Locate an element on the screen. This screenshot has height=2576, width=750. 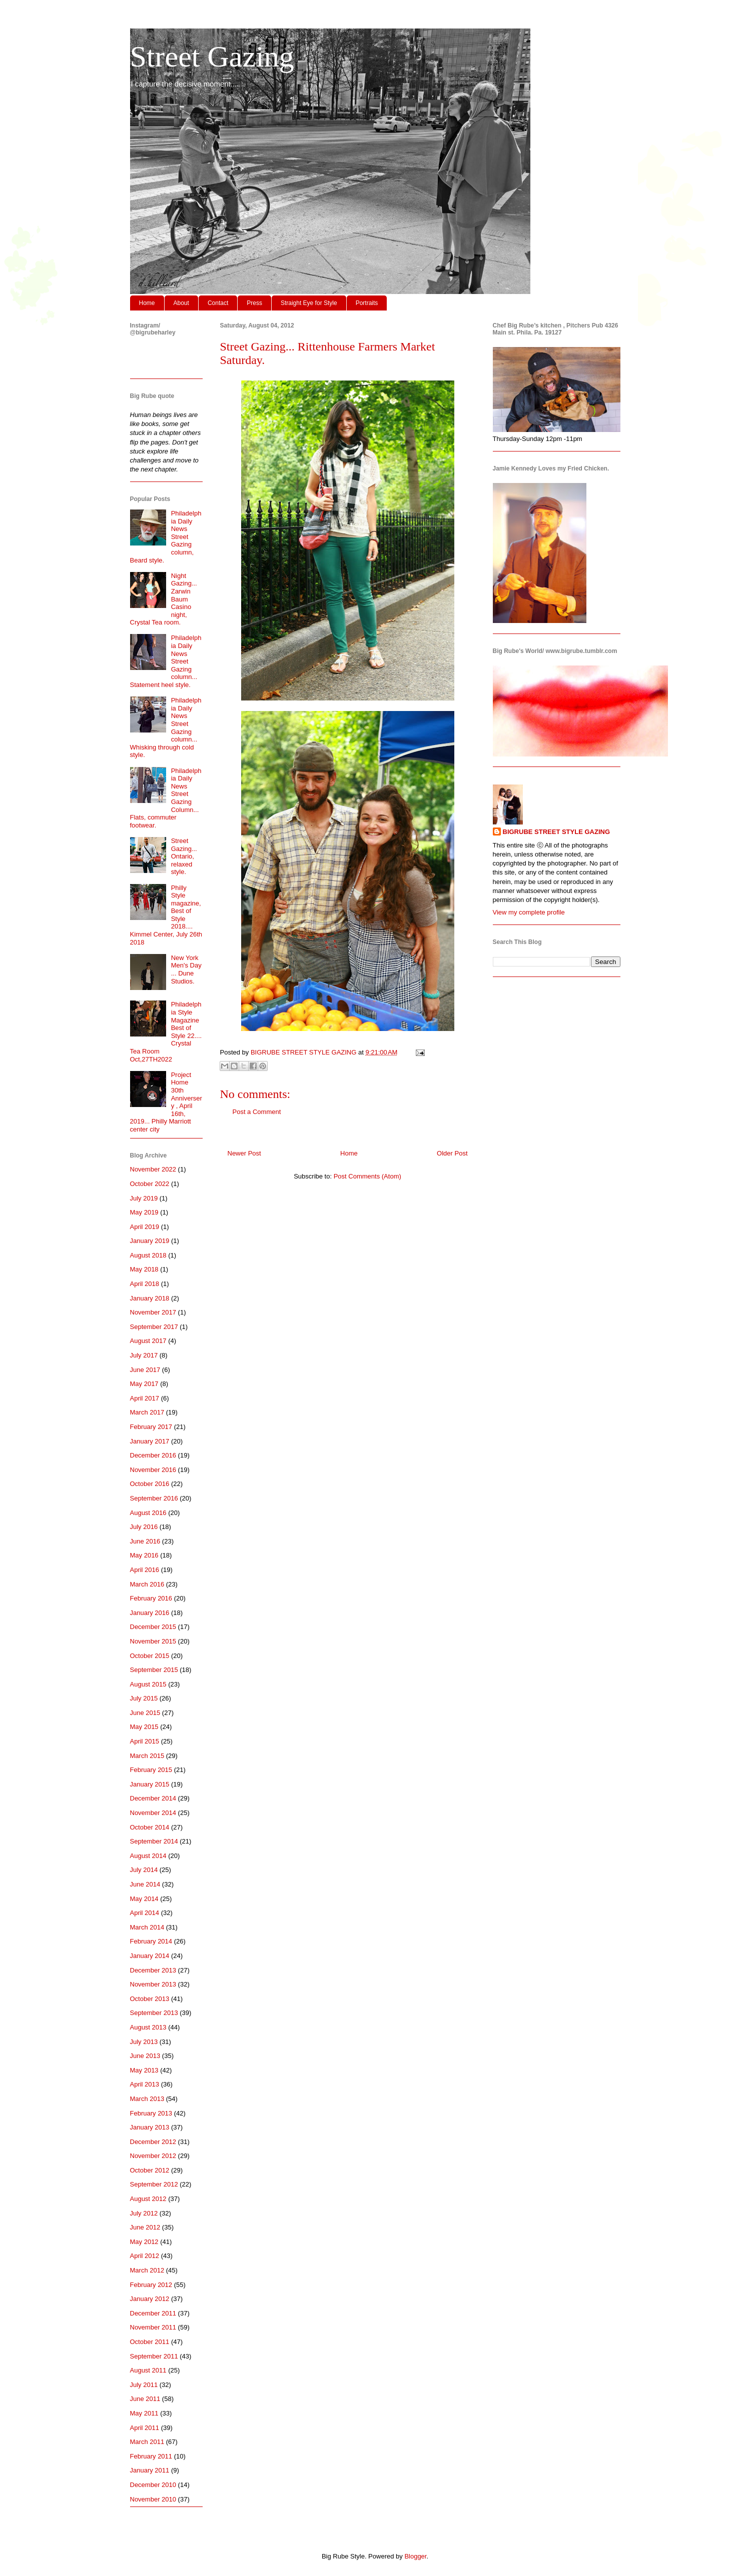
August 2011 is located at coordinates (148, 2370).